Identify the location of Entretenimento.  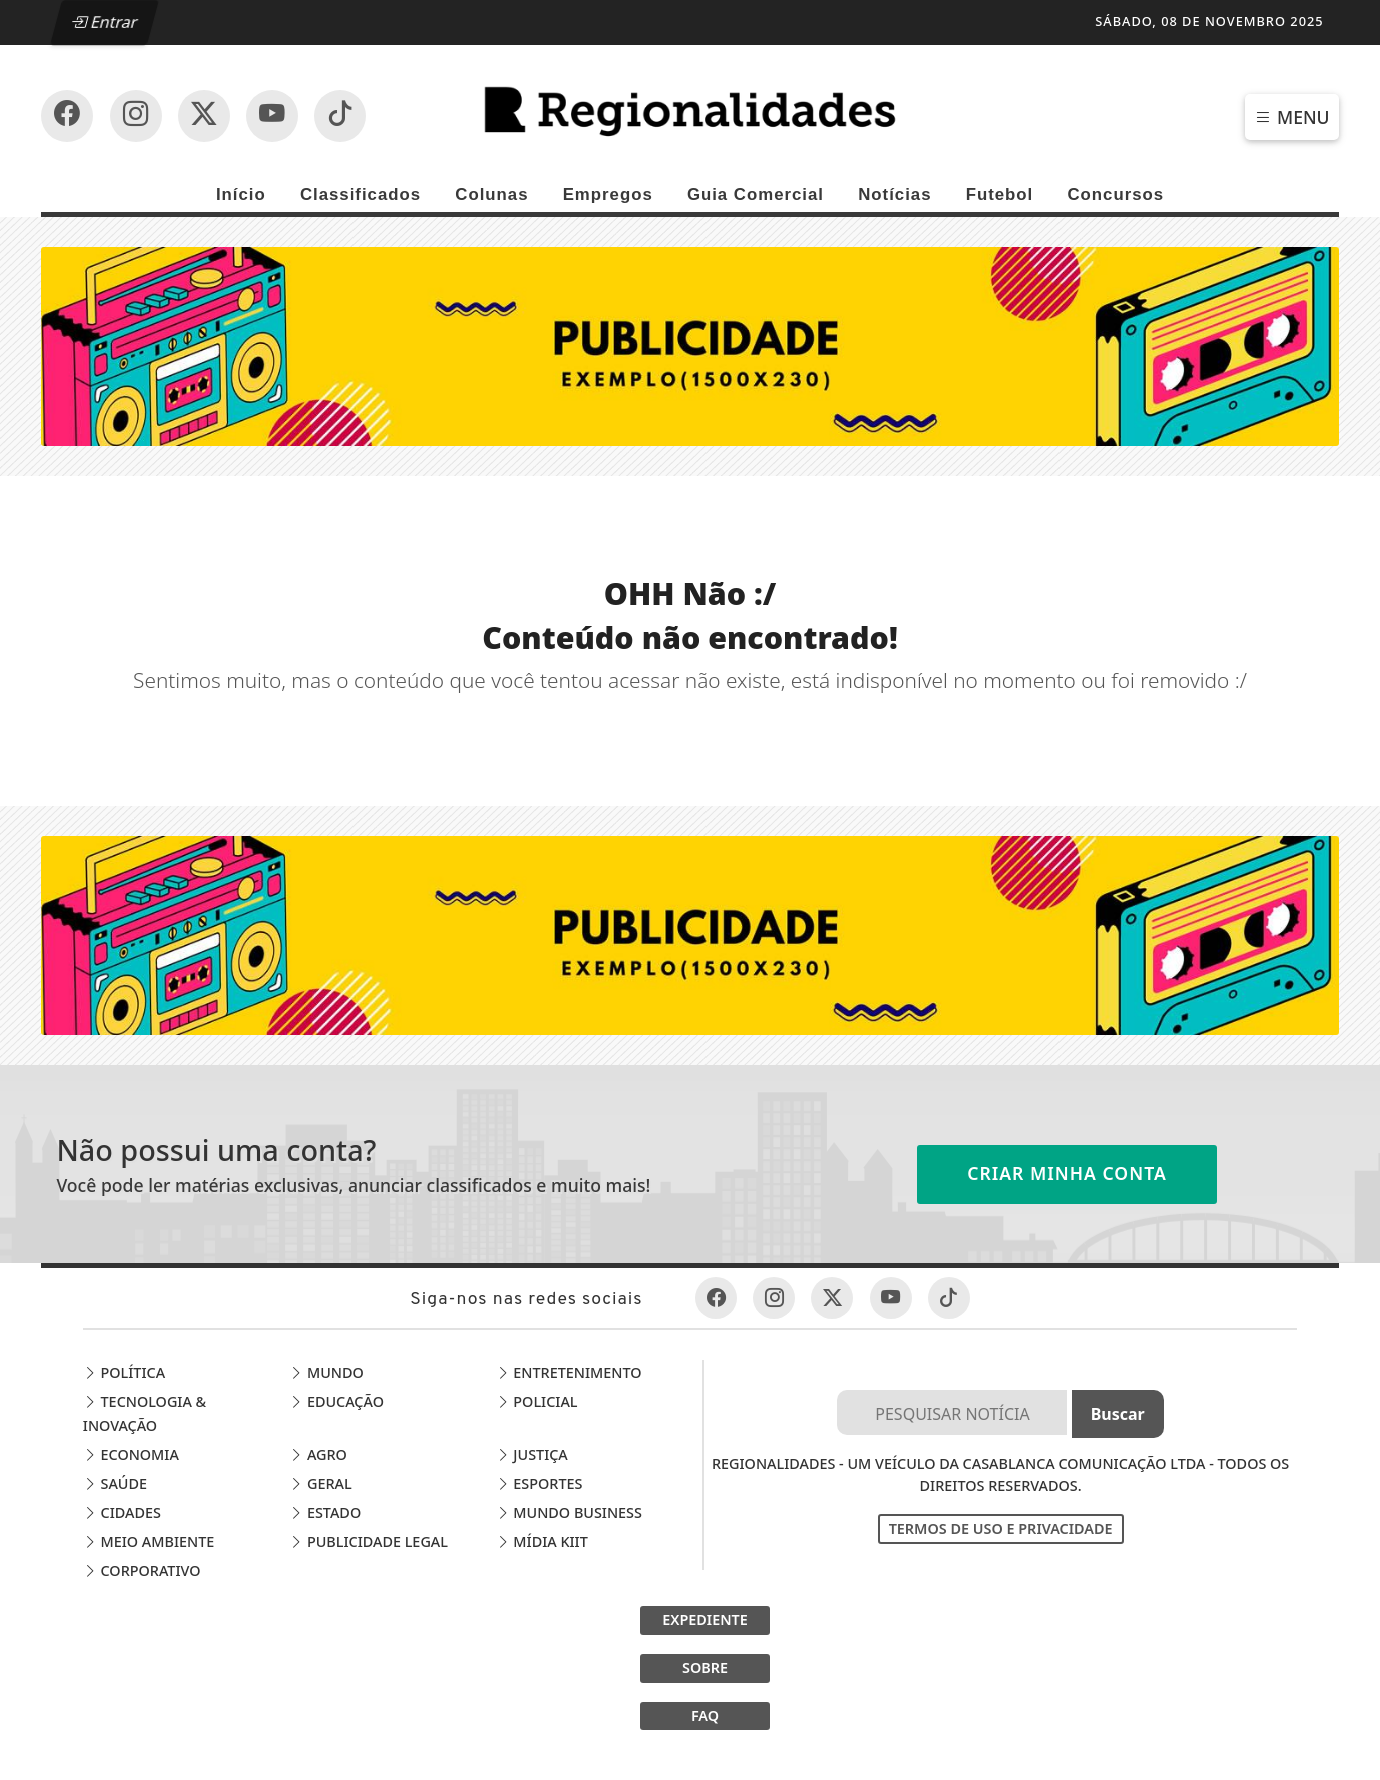
(569, 1372).